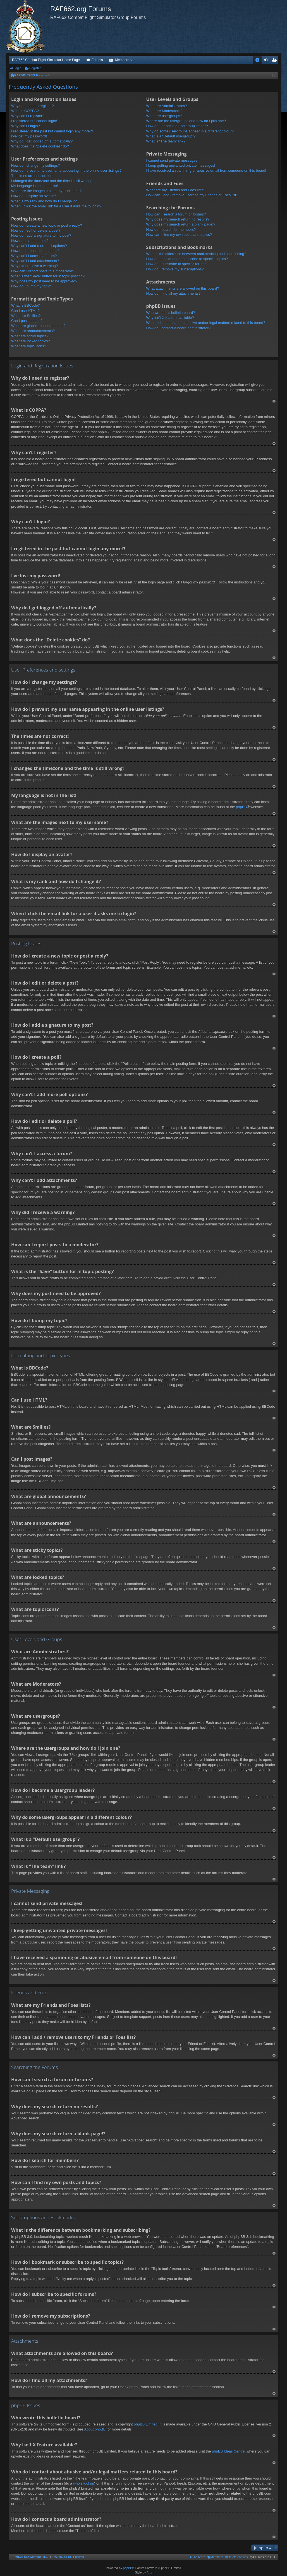 The width and height of the screenshot is (287, 2576). Describe the element at coordinates (51, 181) in the screenshot. I see `I changed the timezone and the time is still wrong!` at that location.